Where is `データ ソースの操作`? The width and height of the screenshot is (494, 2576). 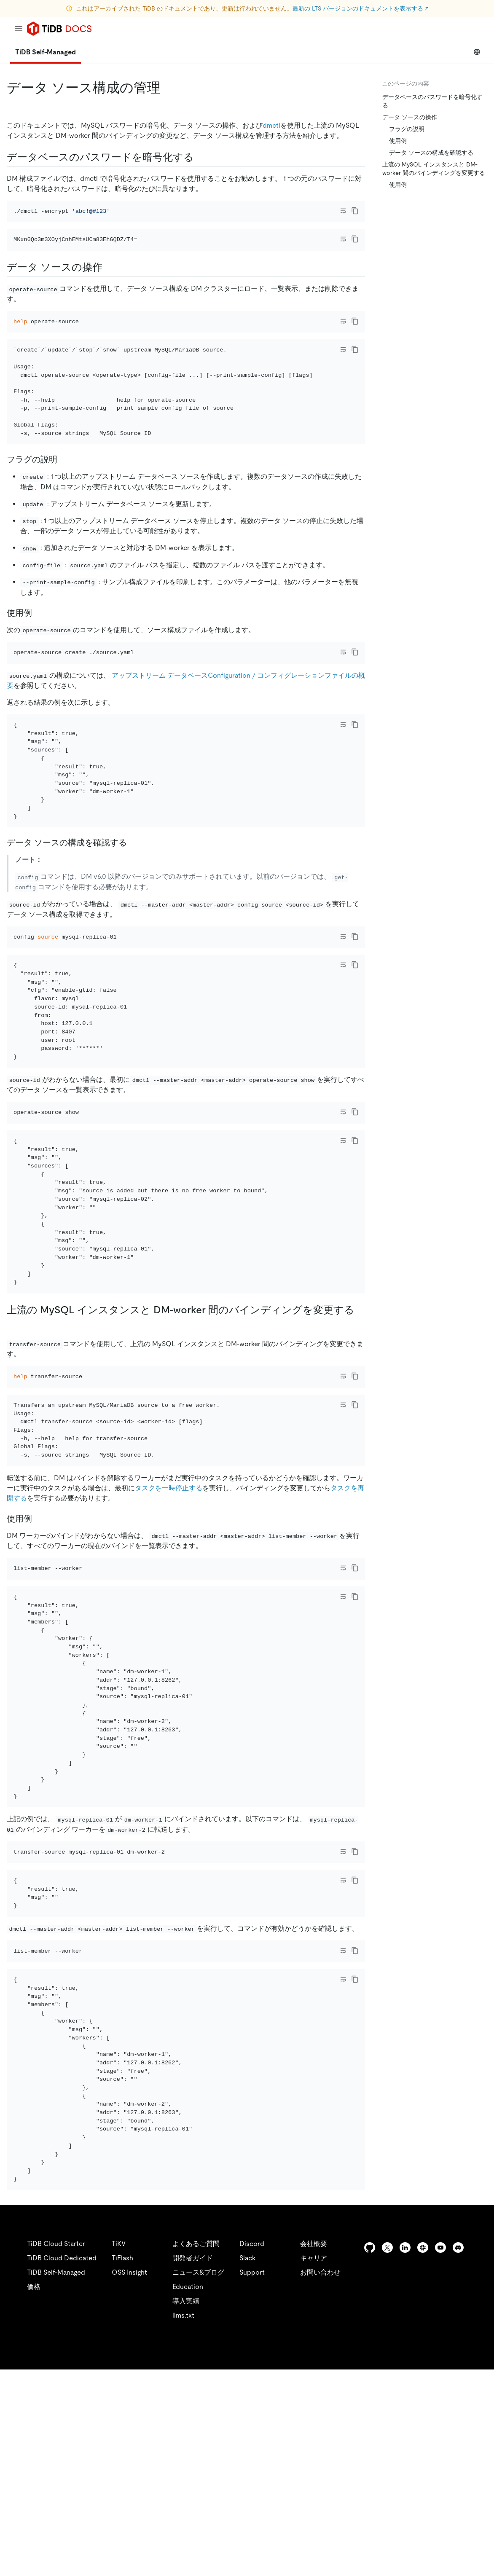
データ ソースの操作 is located at coordinates (409, 117).